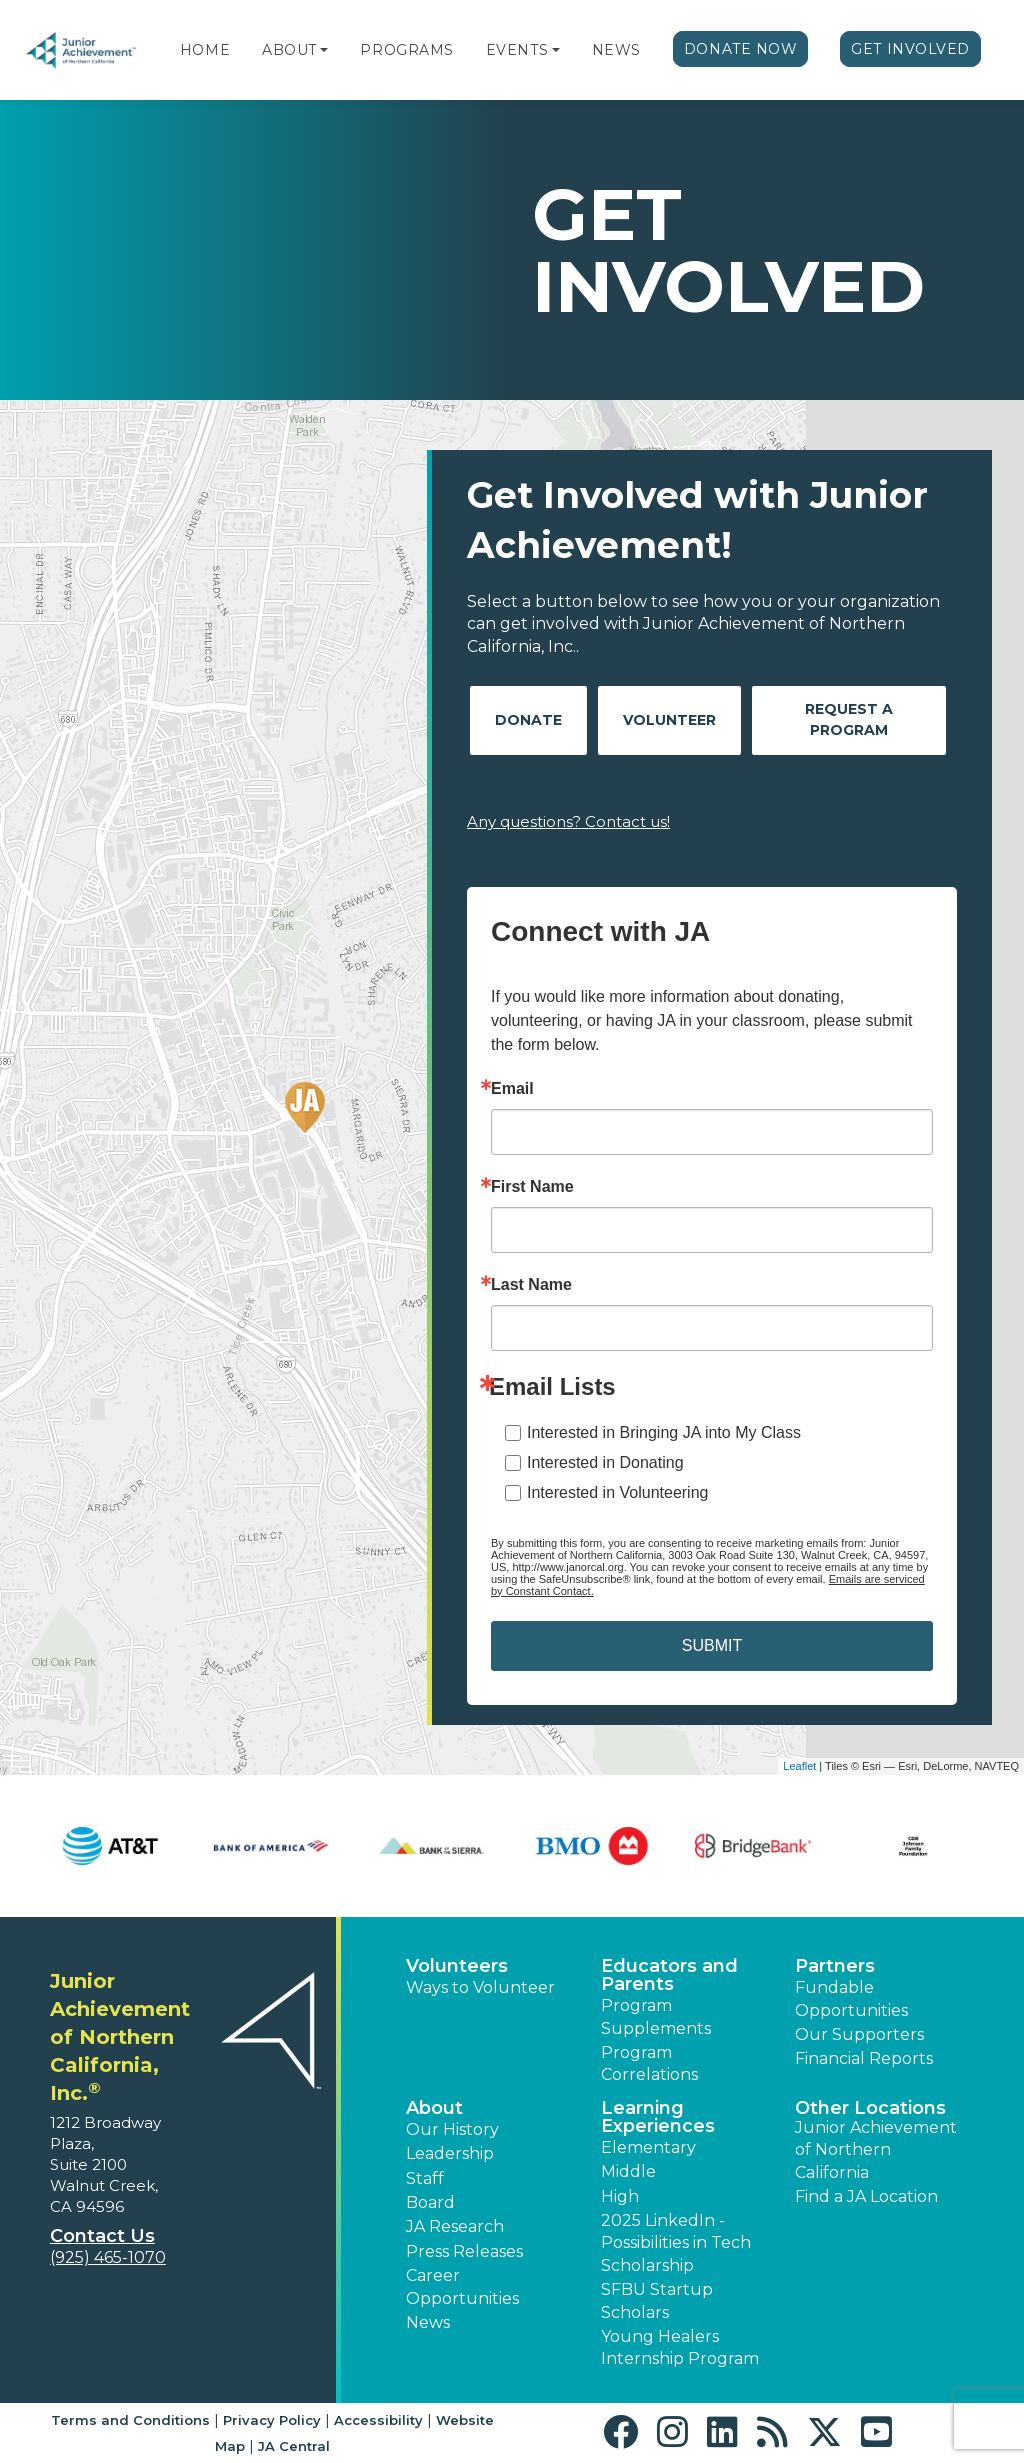 This screenshot has height=2463, width=1024. What do you see at coordinates (450, 2153) in the screenshot?
I see `Leadership [button]` at bounding box center [450, 2153].